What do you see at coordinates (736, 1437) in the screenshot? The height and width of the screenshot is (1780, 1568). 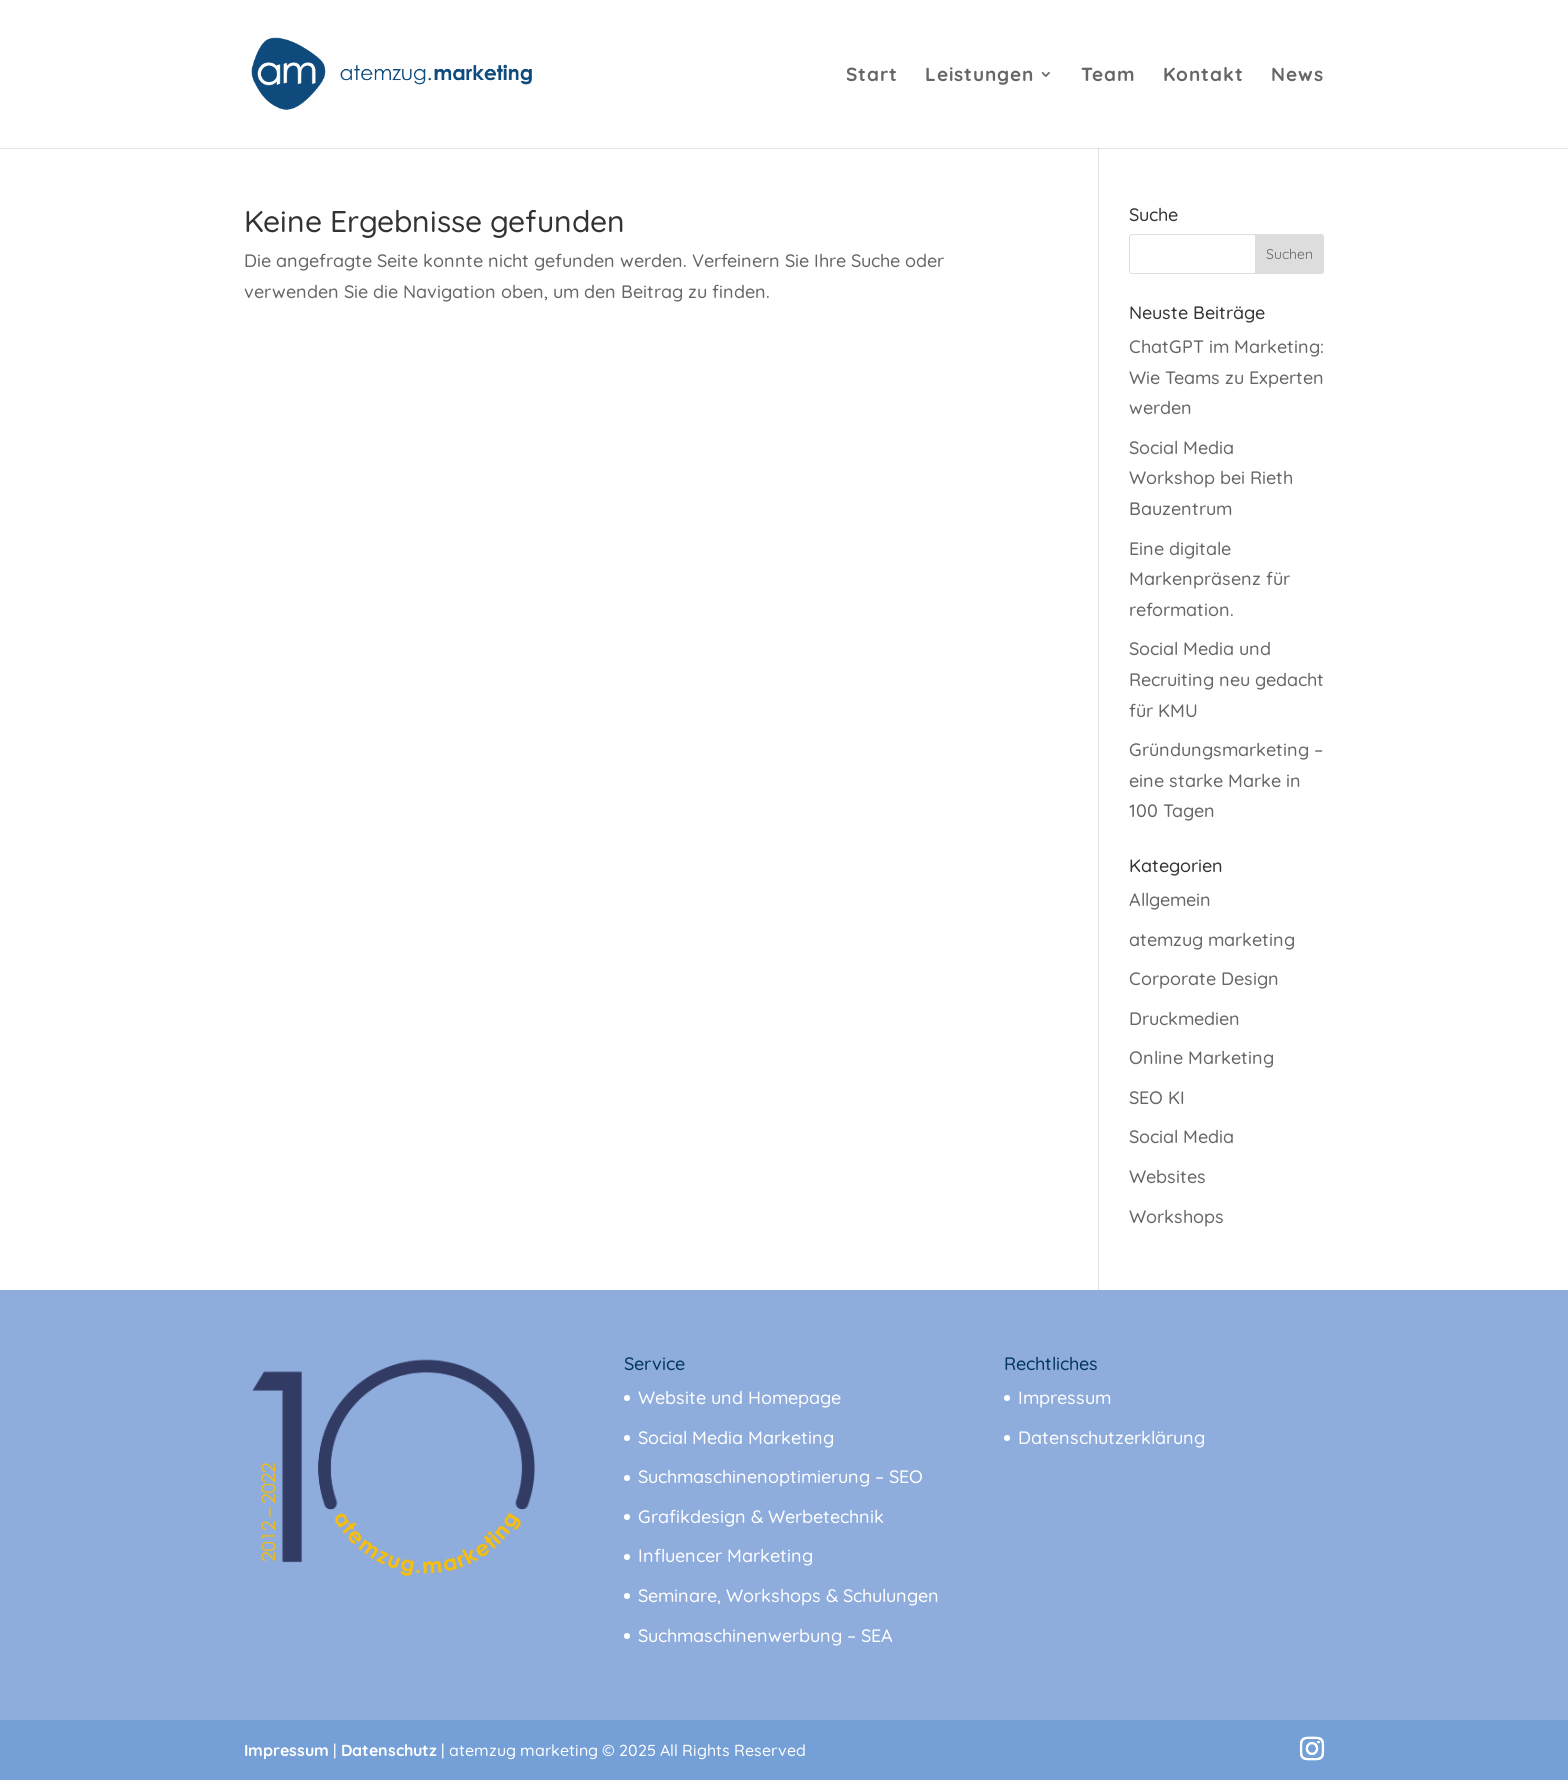 I see `Social Media Marketing` at bounding box center [736, 1437].